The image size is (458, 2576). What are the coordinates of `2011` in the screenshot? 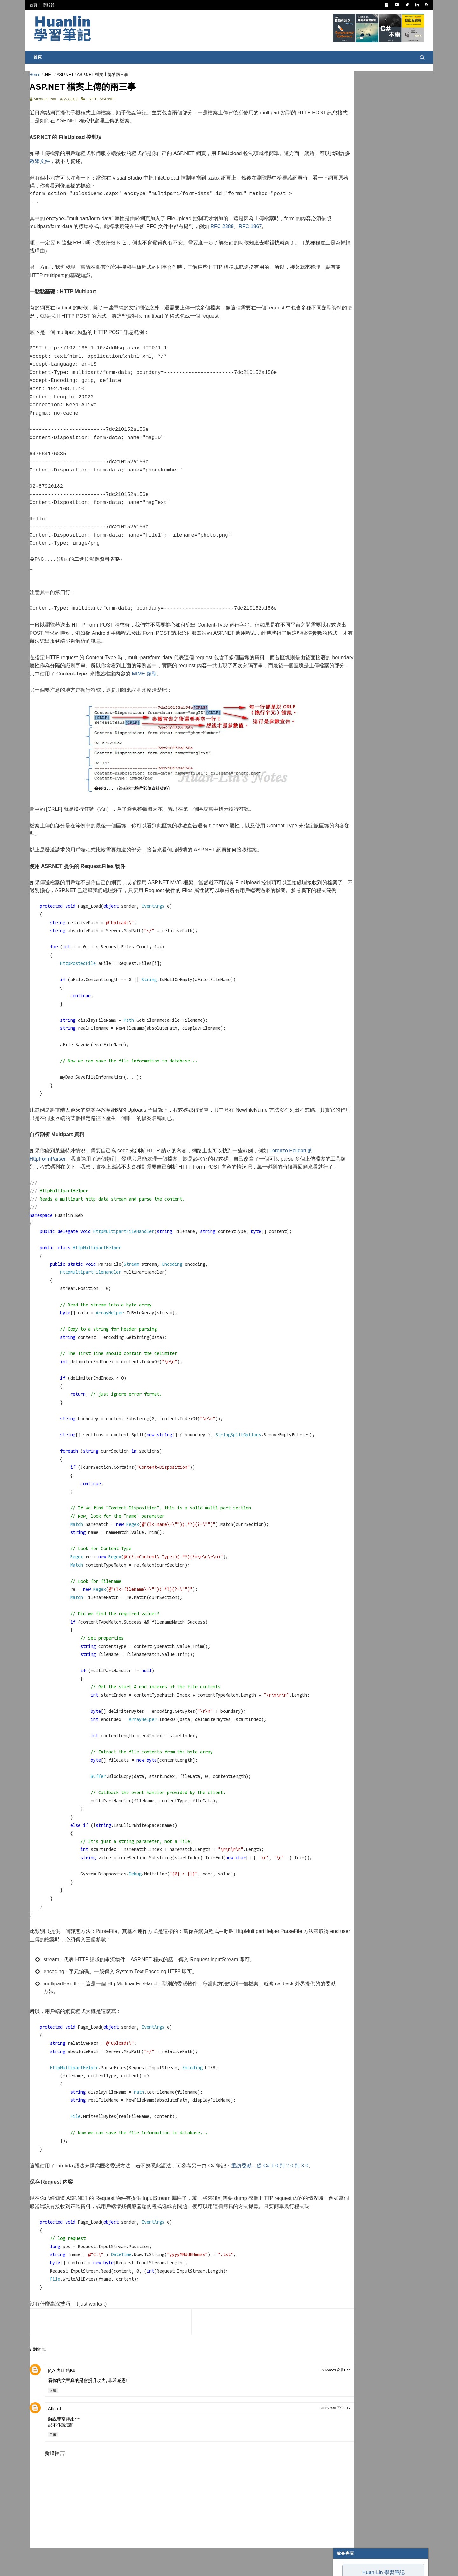 It's located at (345, 697).